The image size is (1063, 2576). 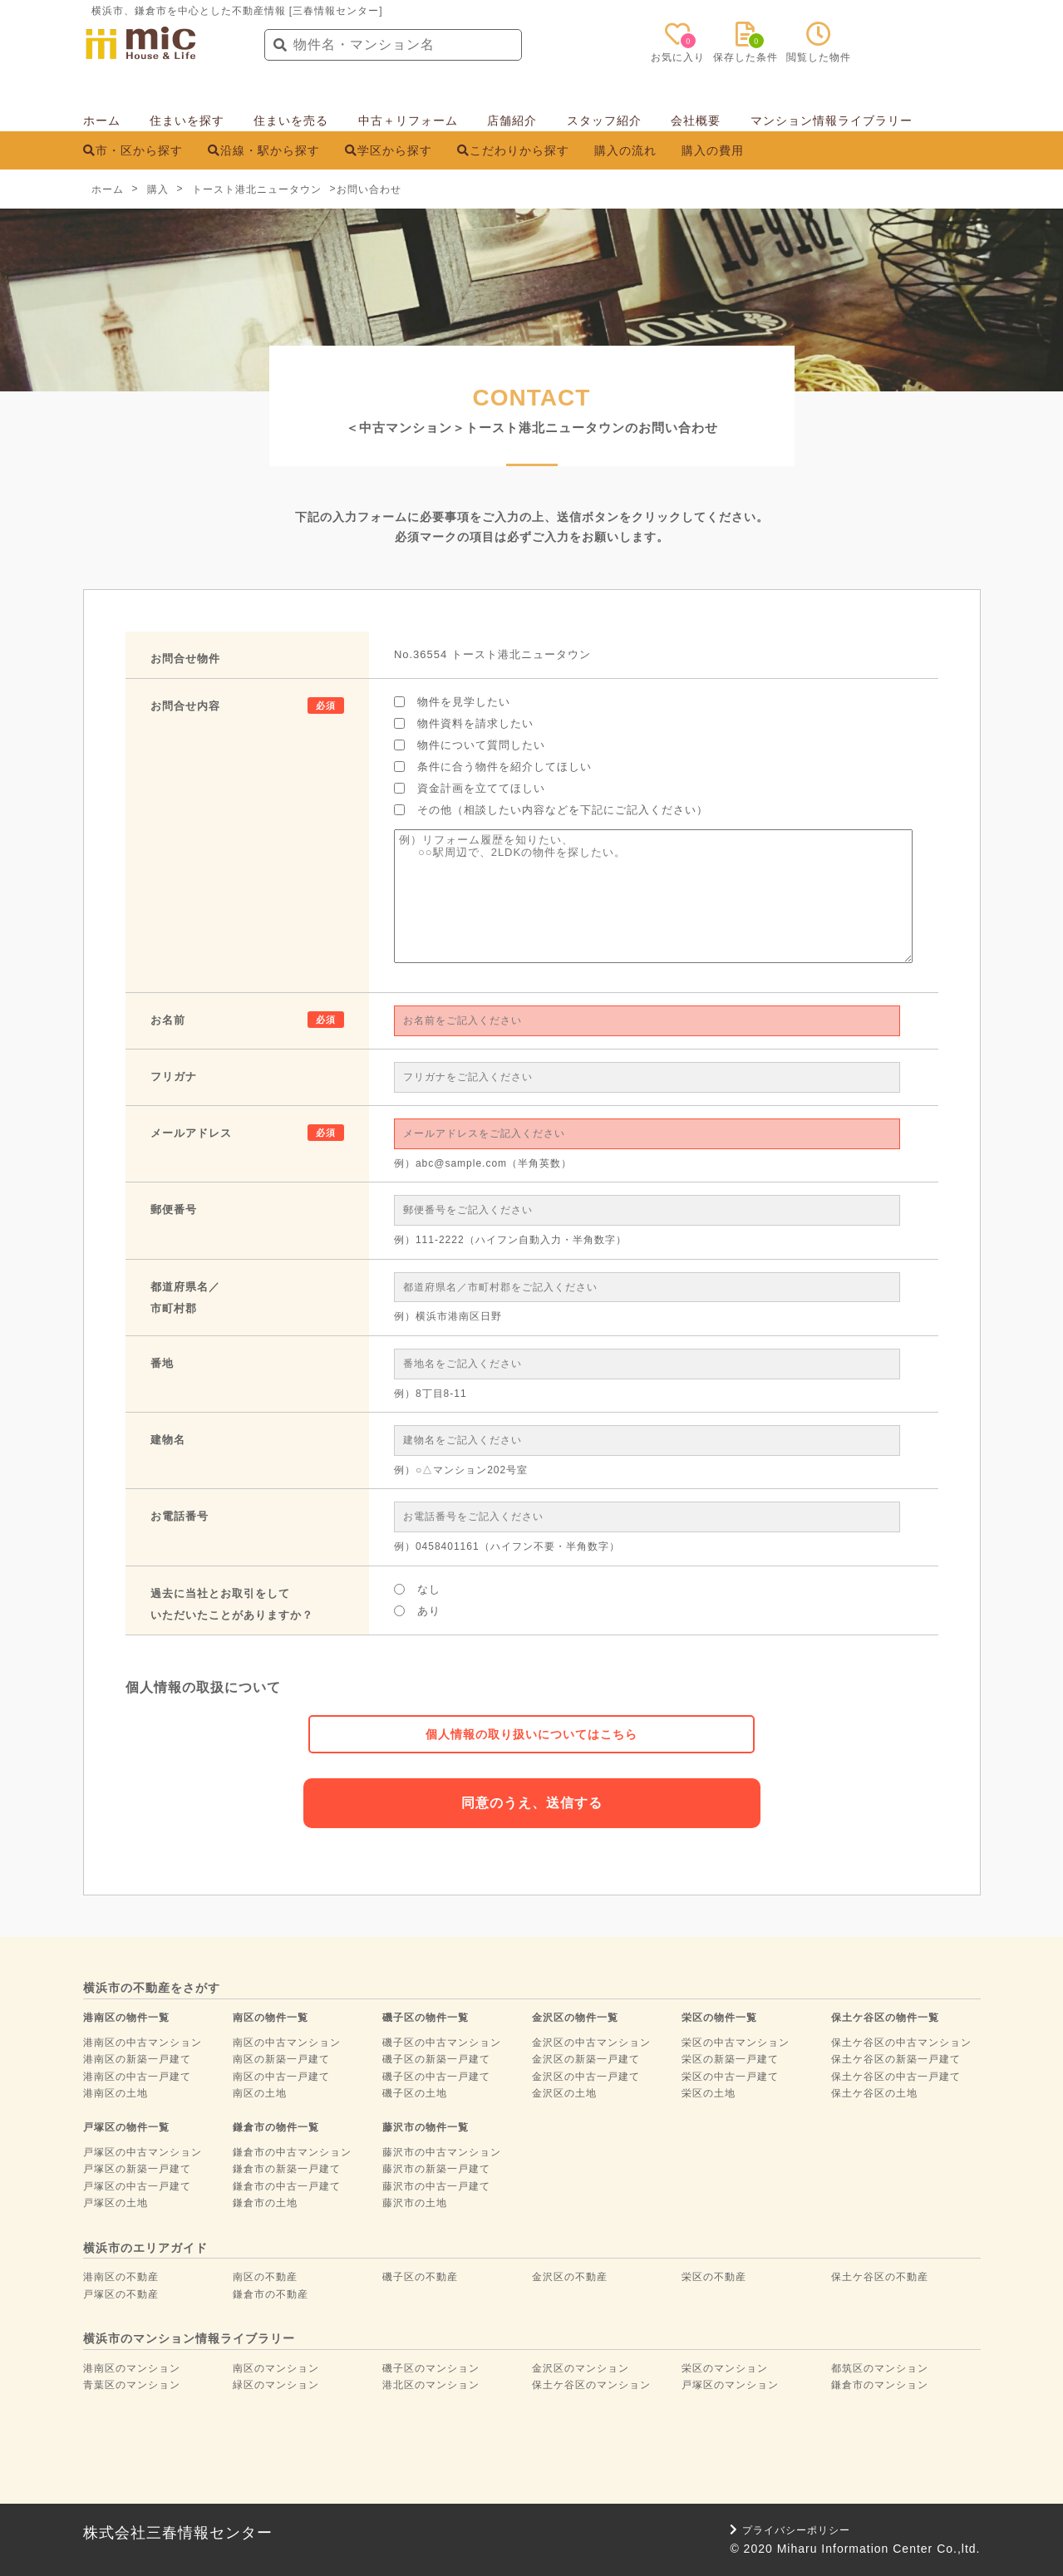 What do you see at coordinates (730, 2385) in the screenshot?
I see `戸塚区のマンション` at bounding box center [730, 2385].